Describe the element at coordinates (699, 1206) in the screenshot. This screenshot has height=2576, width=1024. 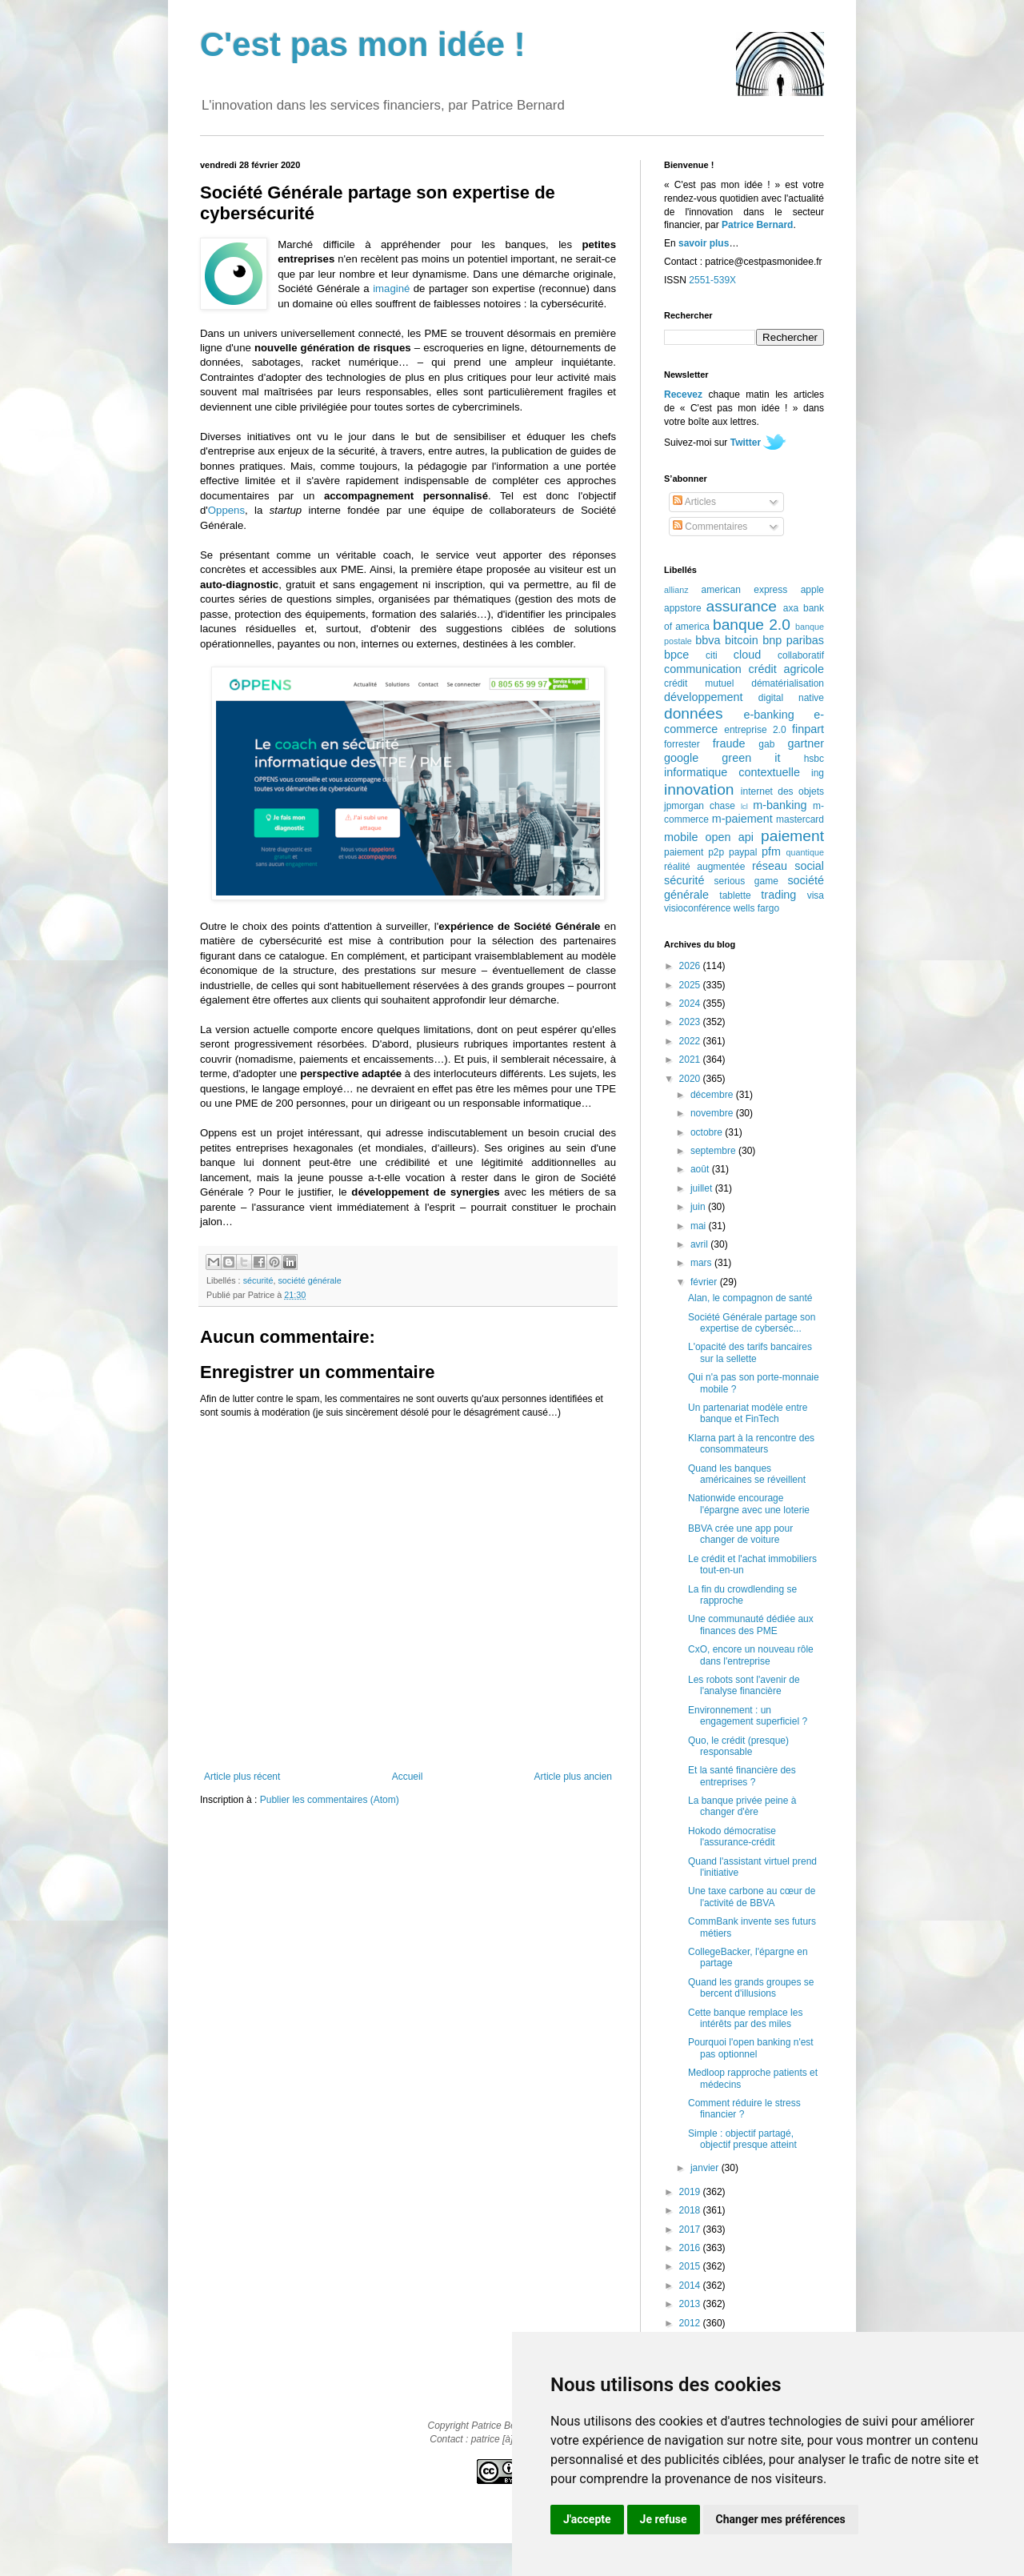
I see `juin` at that location.